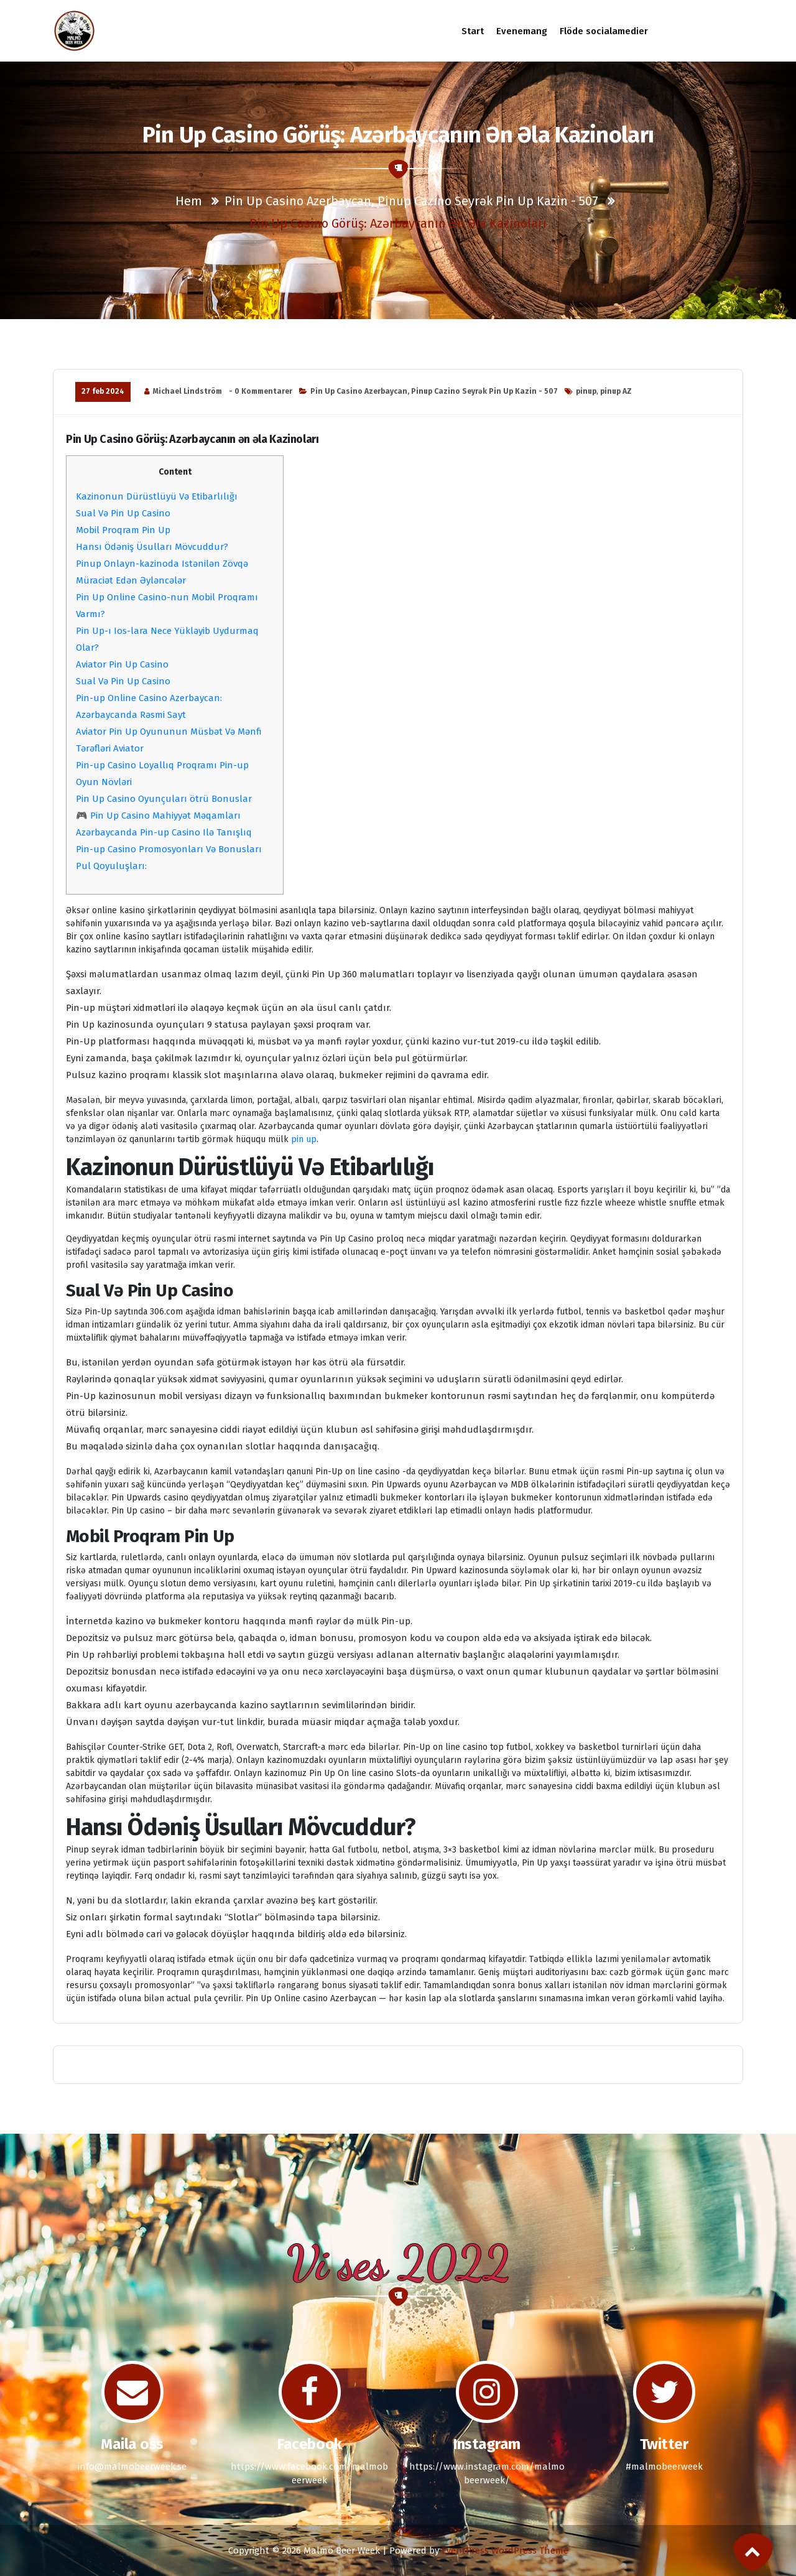 This screenshot has width=796, height=2576. I want to click on 🎮 Pin Up Casino Mahiyyət Məqamları, so click(158, 815).